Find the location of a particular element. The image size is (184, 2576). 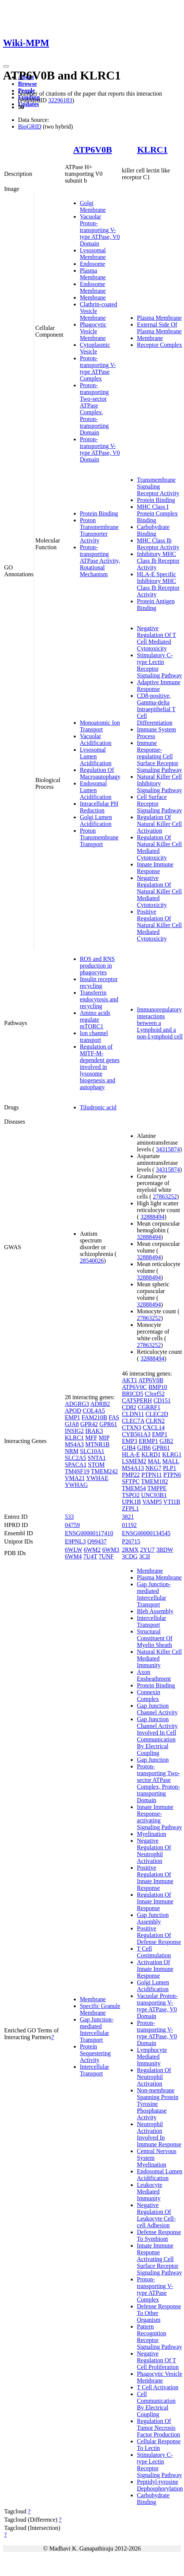

01192 is located at coordinates (129, 1525).